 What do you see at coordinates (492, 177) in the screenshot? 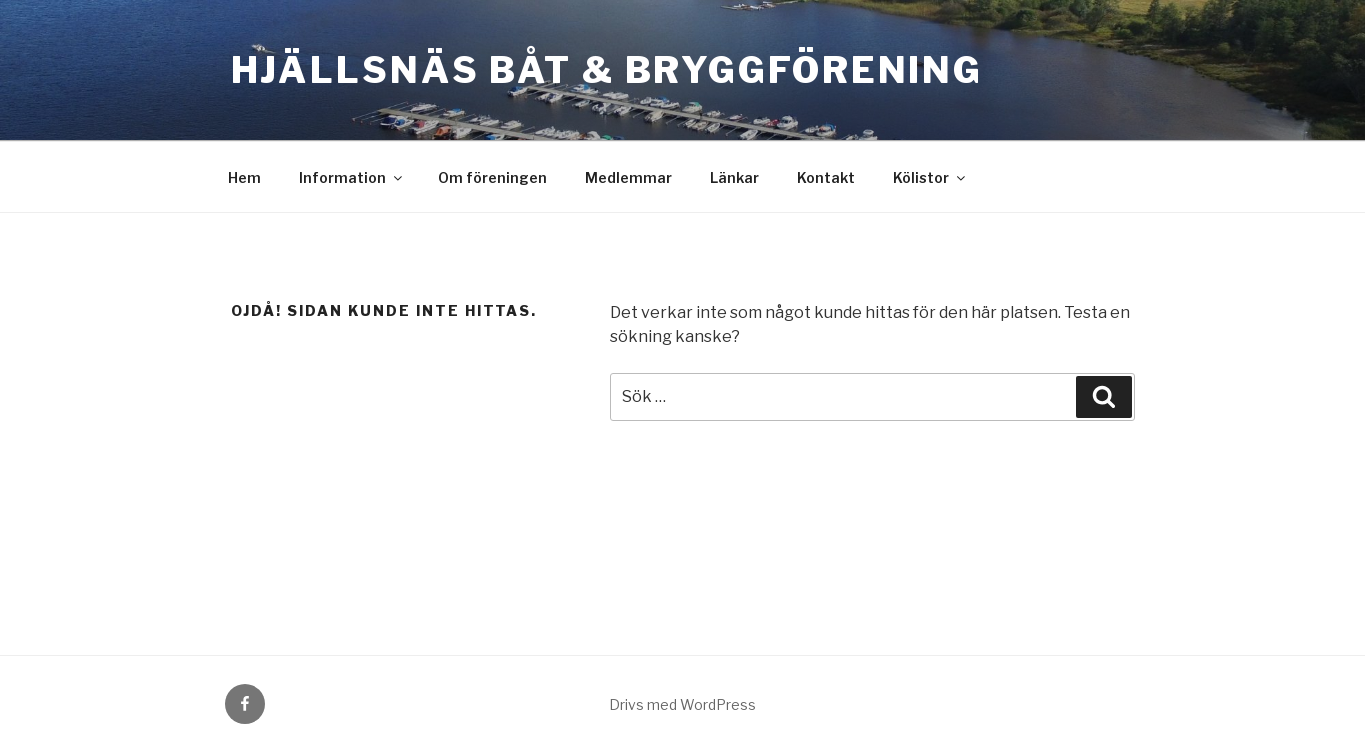
I see `Om föreningen` at bounding box center [492, 177].